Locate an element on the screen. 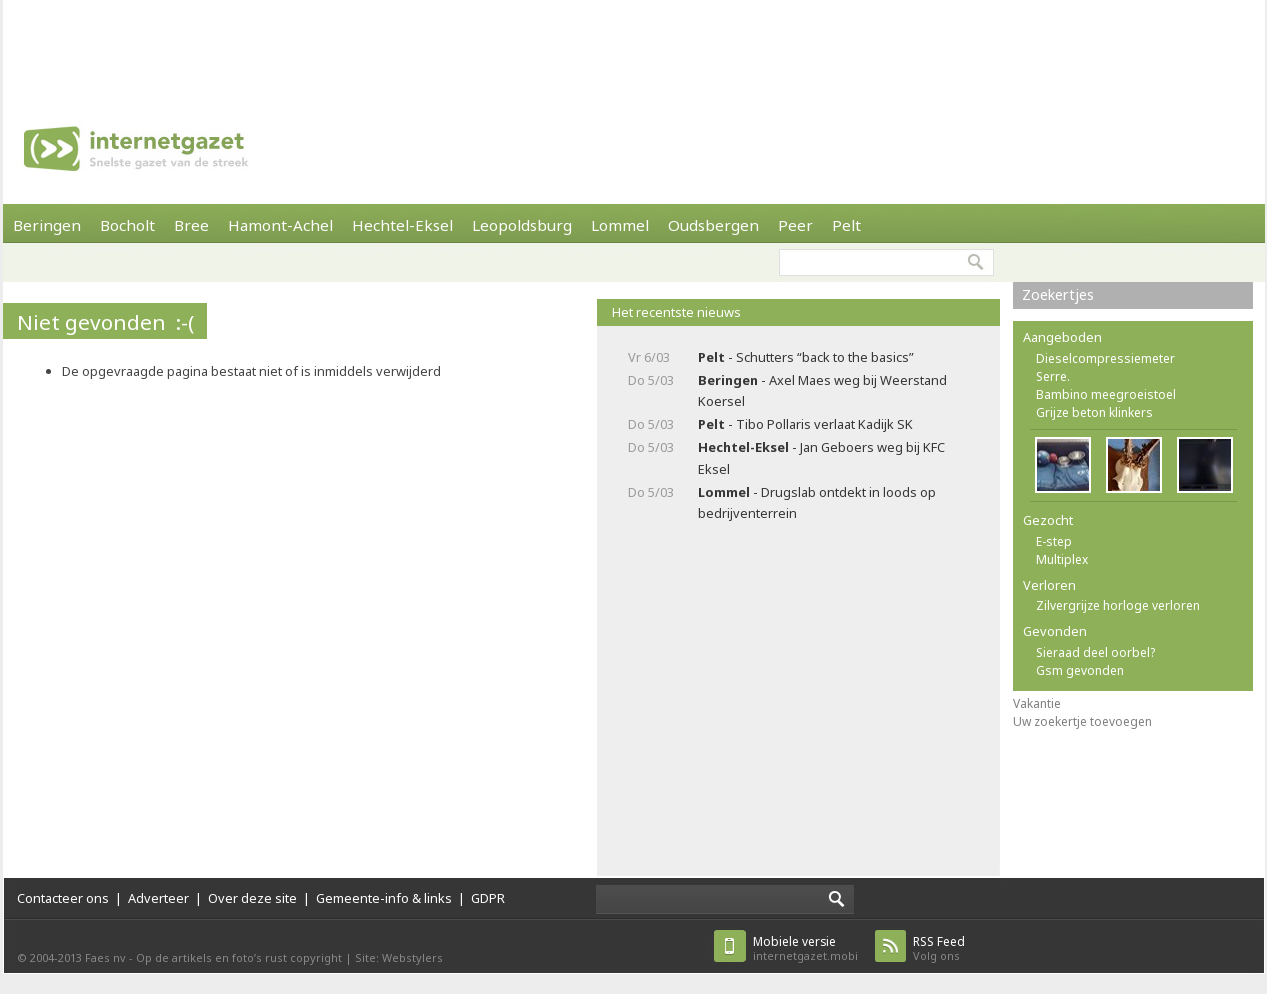 This screenshot has height=994, width=1267. Uw zoekertje toevoegen is located at coordinates (1082, 721).